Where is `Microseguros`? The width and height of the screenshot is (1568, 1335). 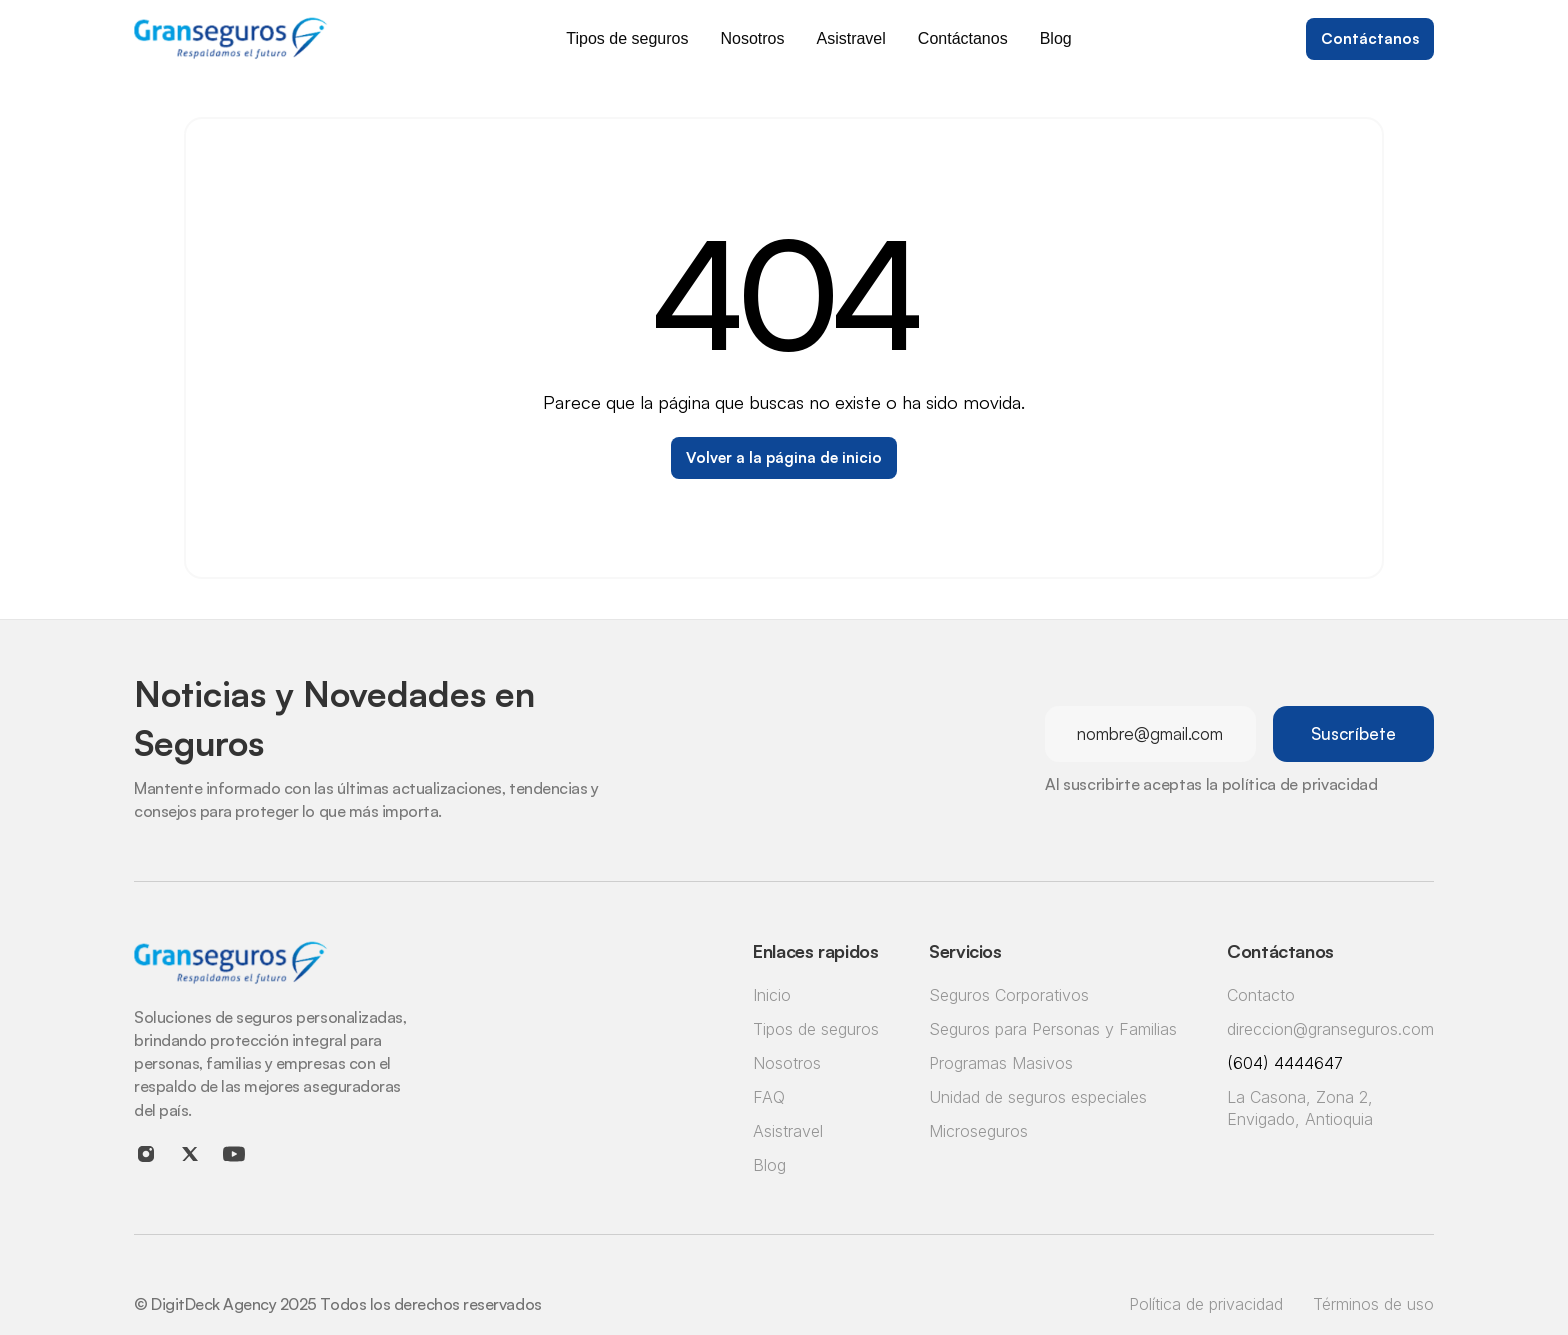
Microseguros is located at coordinates (978, 1131).